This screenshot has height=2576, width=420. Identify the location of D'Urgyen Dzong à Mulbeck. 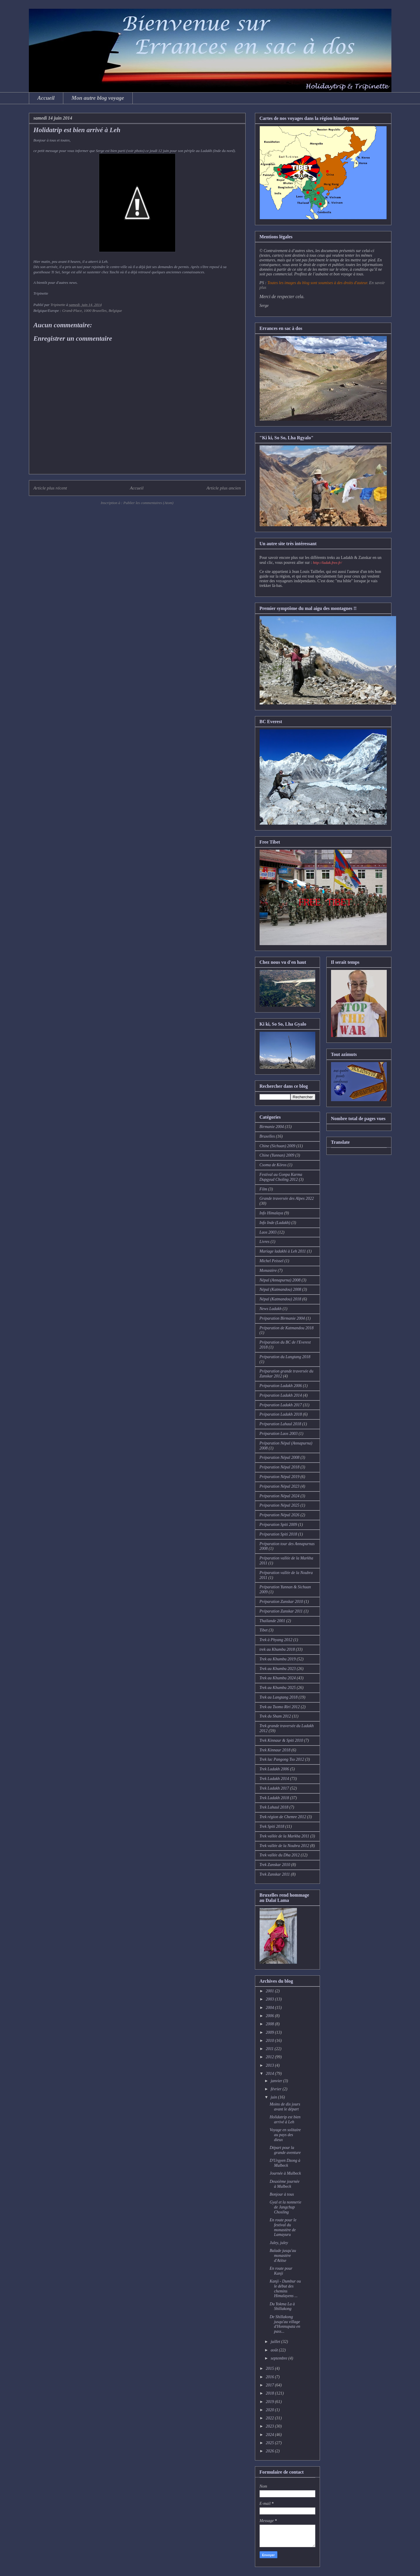
(285, 2163).